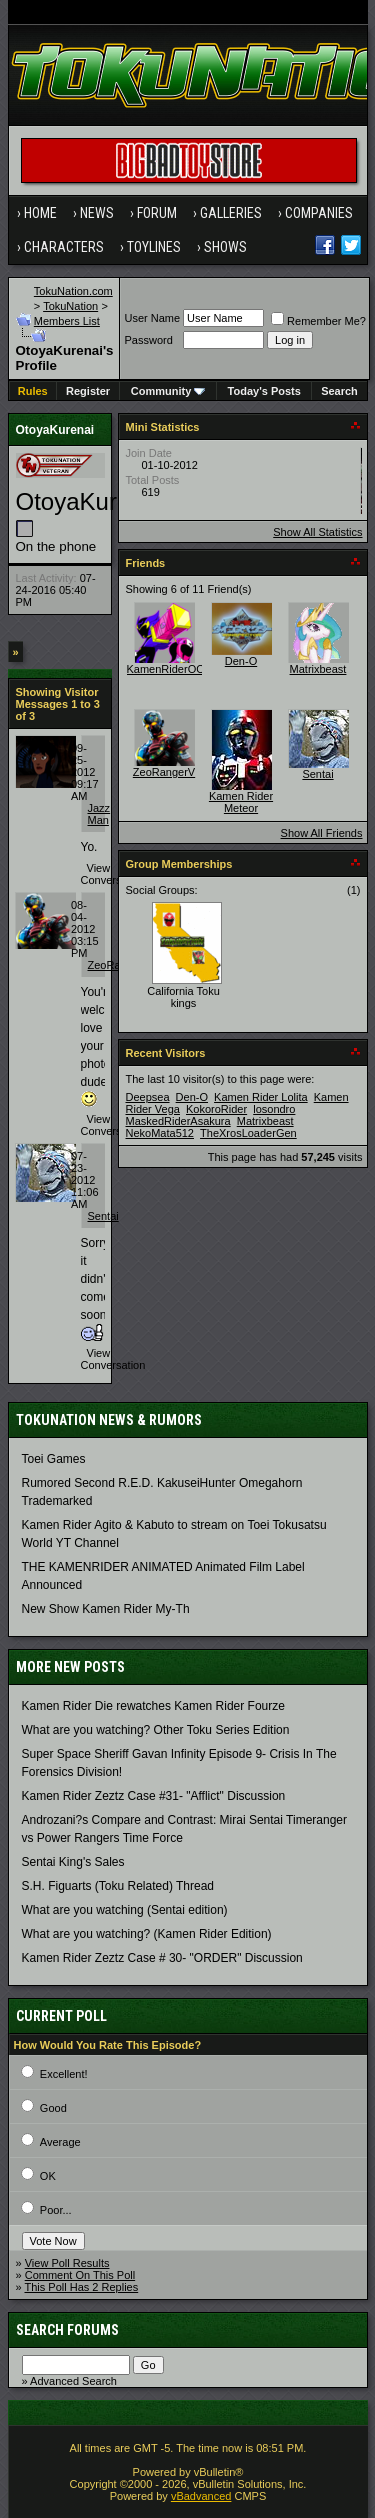  What do you see at coordinates (67, 2330) in the screenshot?
I see `Search Forums` at bounding box center [67, 2330].